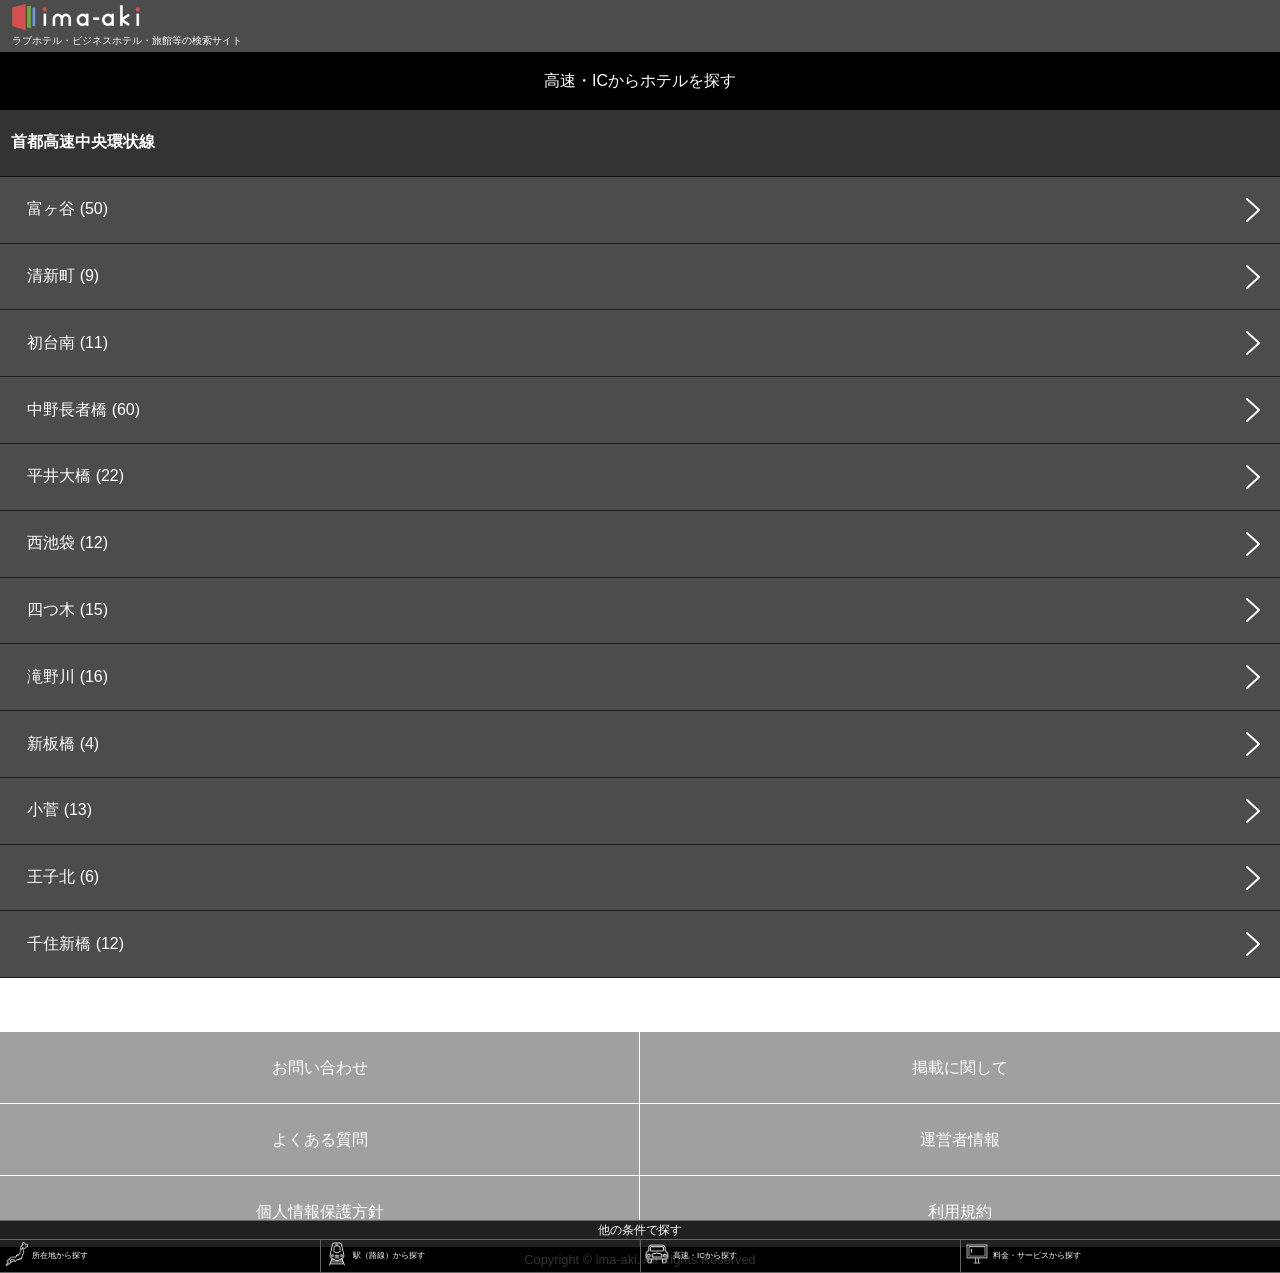 The image size is (1280, 1273). I want to click on 小菅 (13), so click(59, 809).